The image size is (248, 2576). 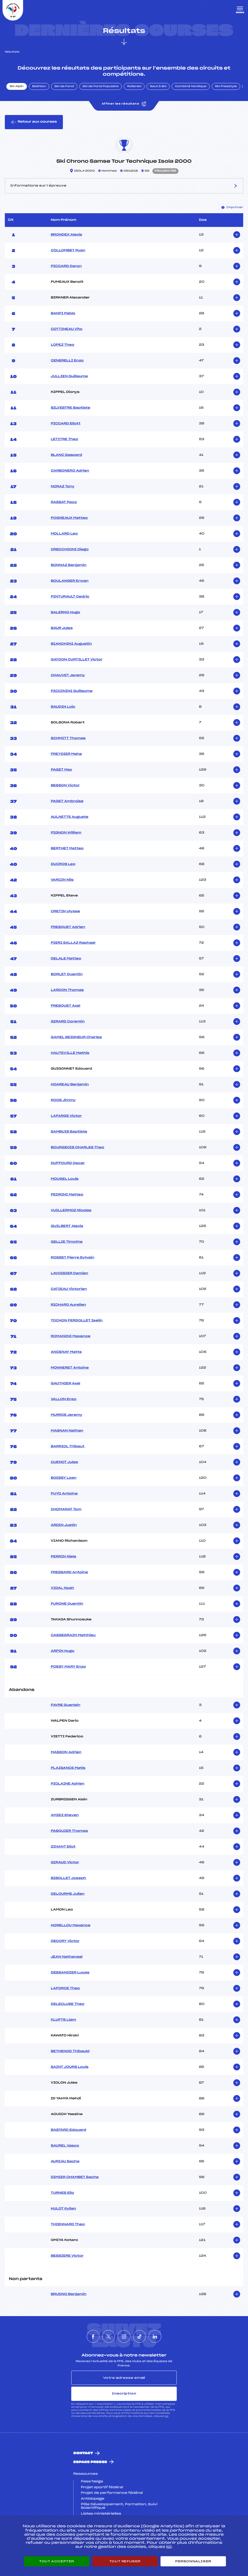 I want to click on BOULANGER Erwan, so click(x=69, y=581).